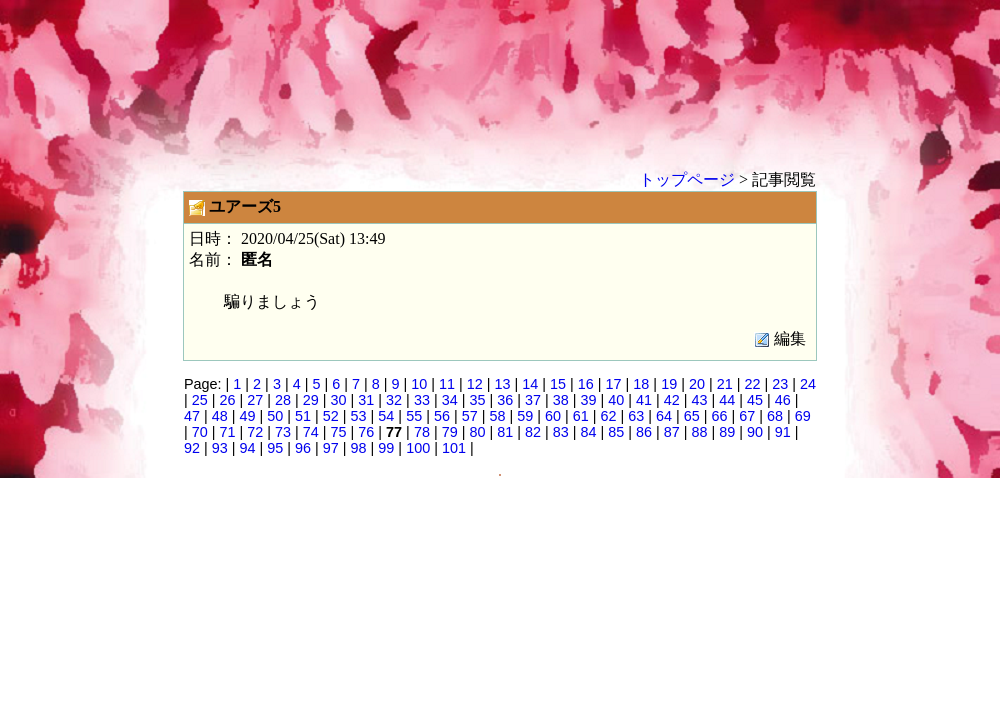 Image resolution: width=1000 pixels, height=720 pixels. I want to click on 25, so click(200, 400).